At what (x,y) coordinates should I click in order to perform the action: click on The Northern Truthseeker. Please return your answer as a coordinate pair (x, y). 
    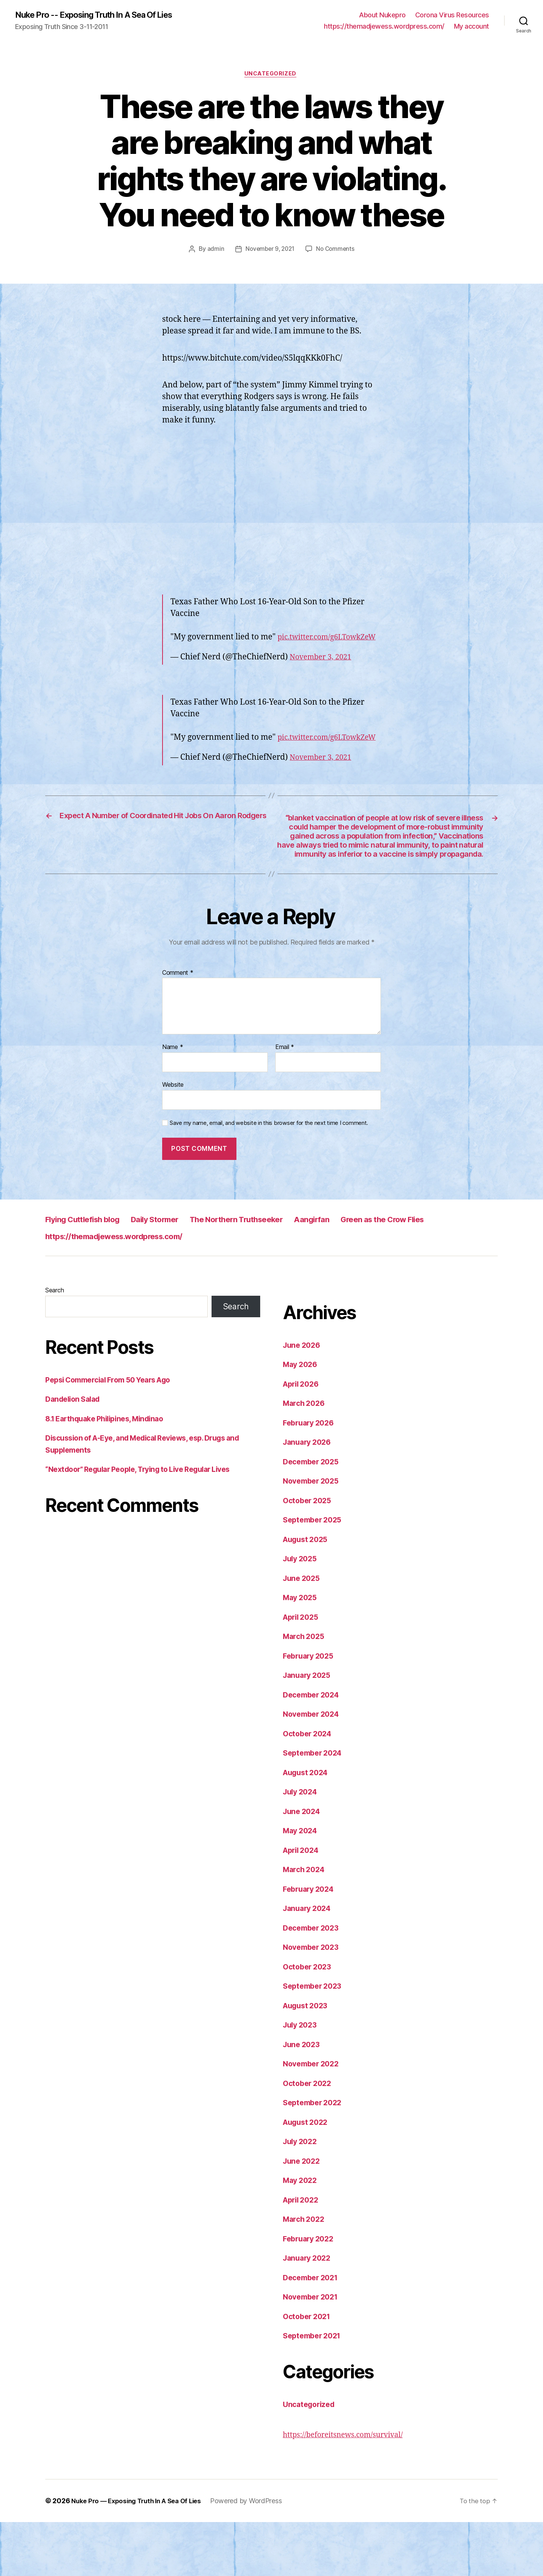
    Looking at the image, I should click on (269, 1272).